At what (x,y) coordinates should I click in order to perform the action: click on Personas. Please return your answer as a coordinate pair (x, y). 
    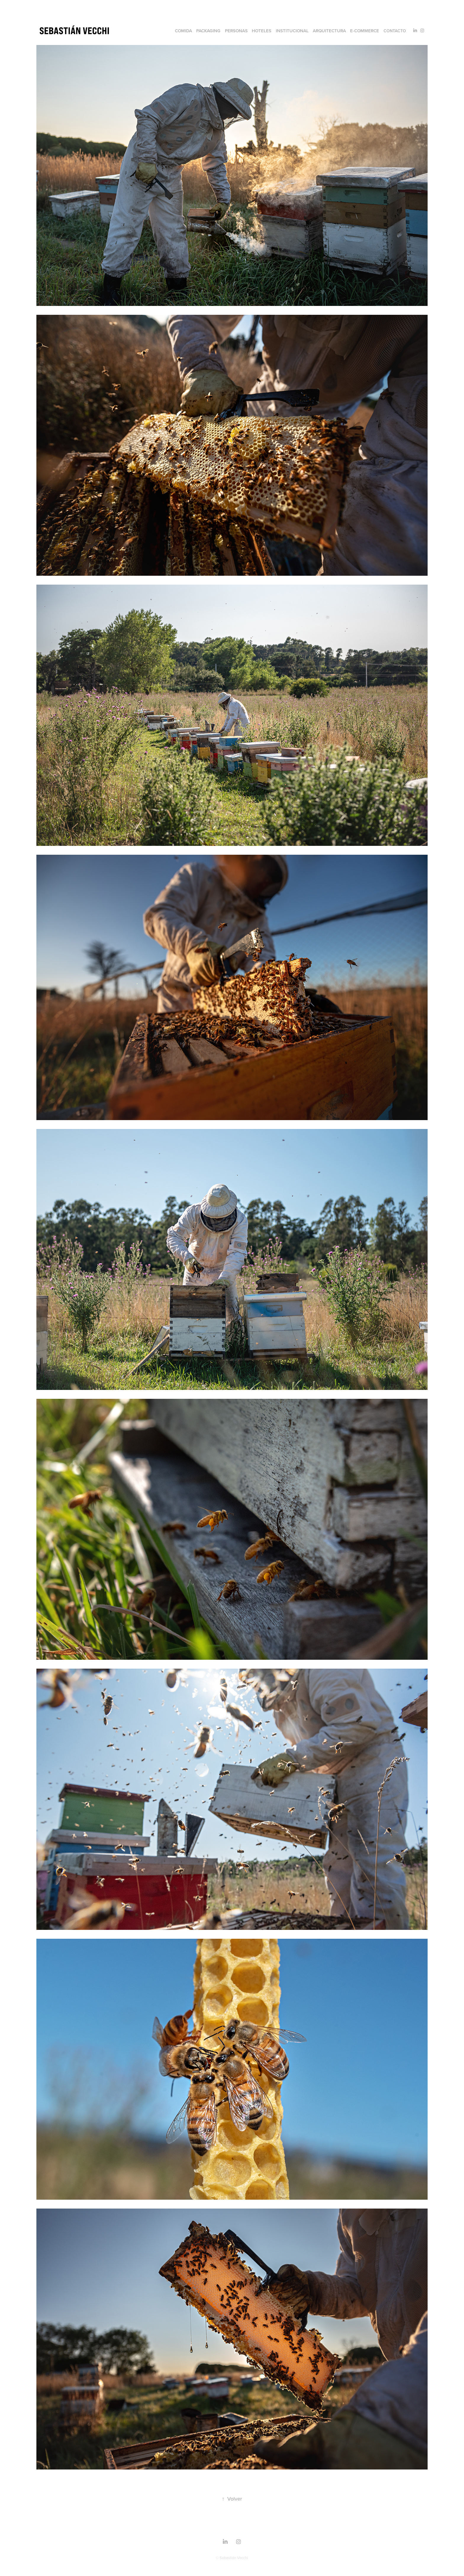
    Looking at the image, I should click on (236, 31).